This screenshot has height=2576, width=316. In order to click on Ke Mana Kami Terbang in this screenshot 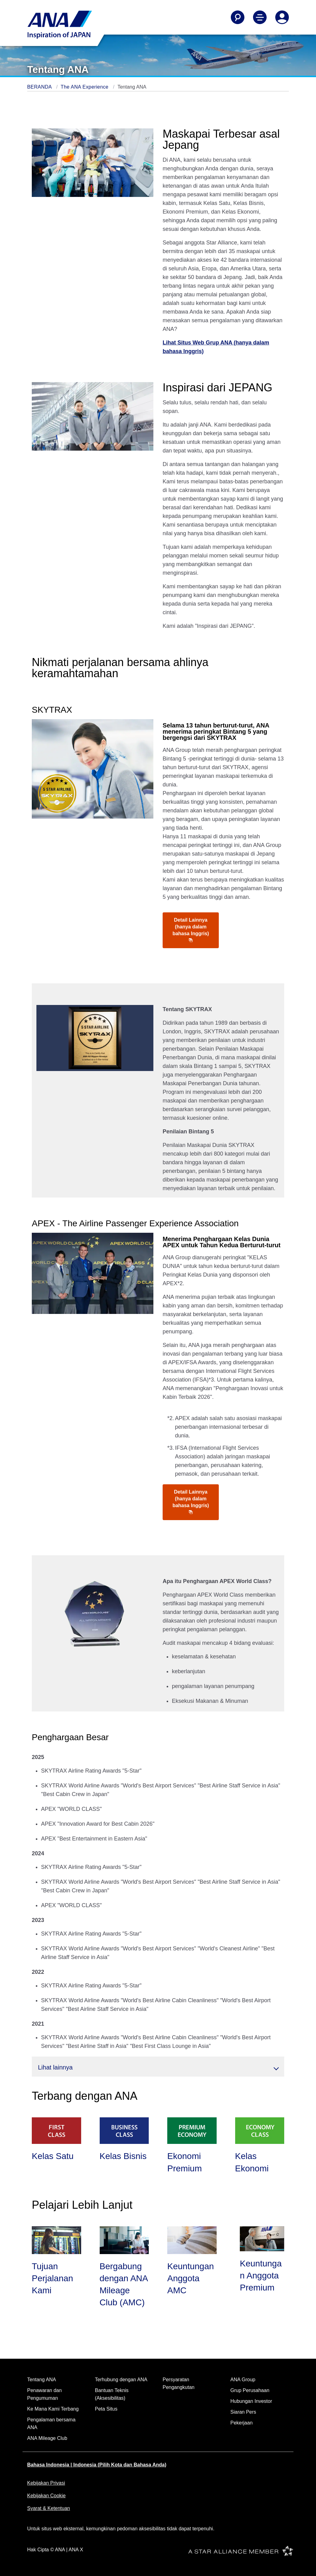, I will do `click(53, 2408)`.